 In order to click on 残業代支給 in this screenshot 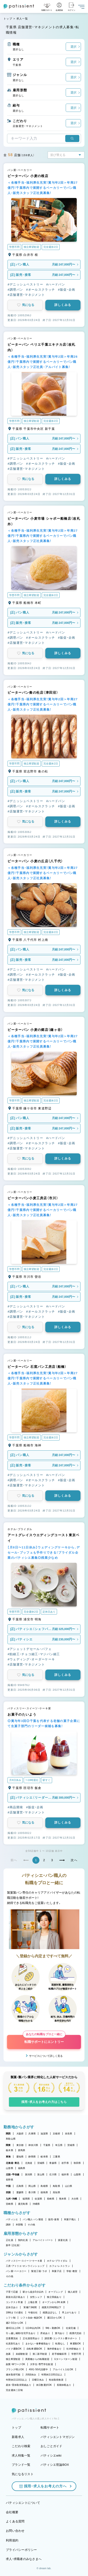, I will do `click(75, 2333)`.